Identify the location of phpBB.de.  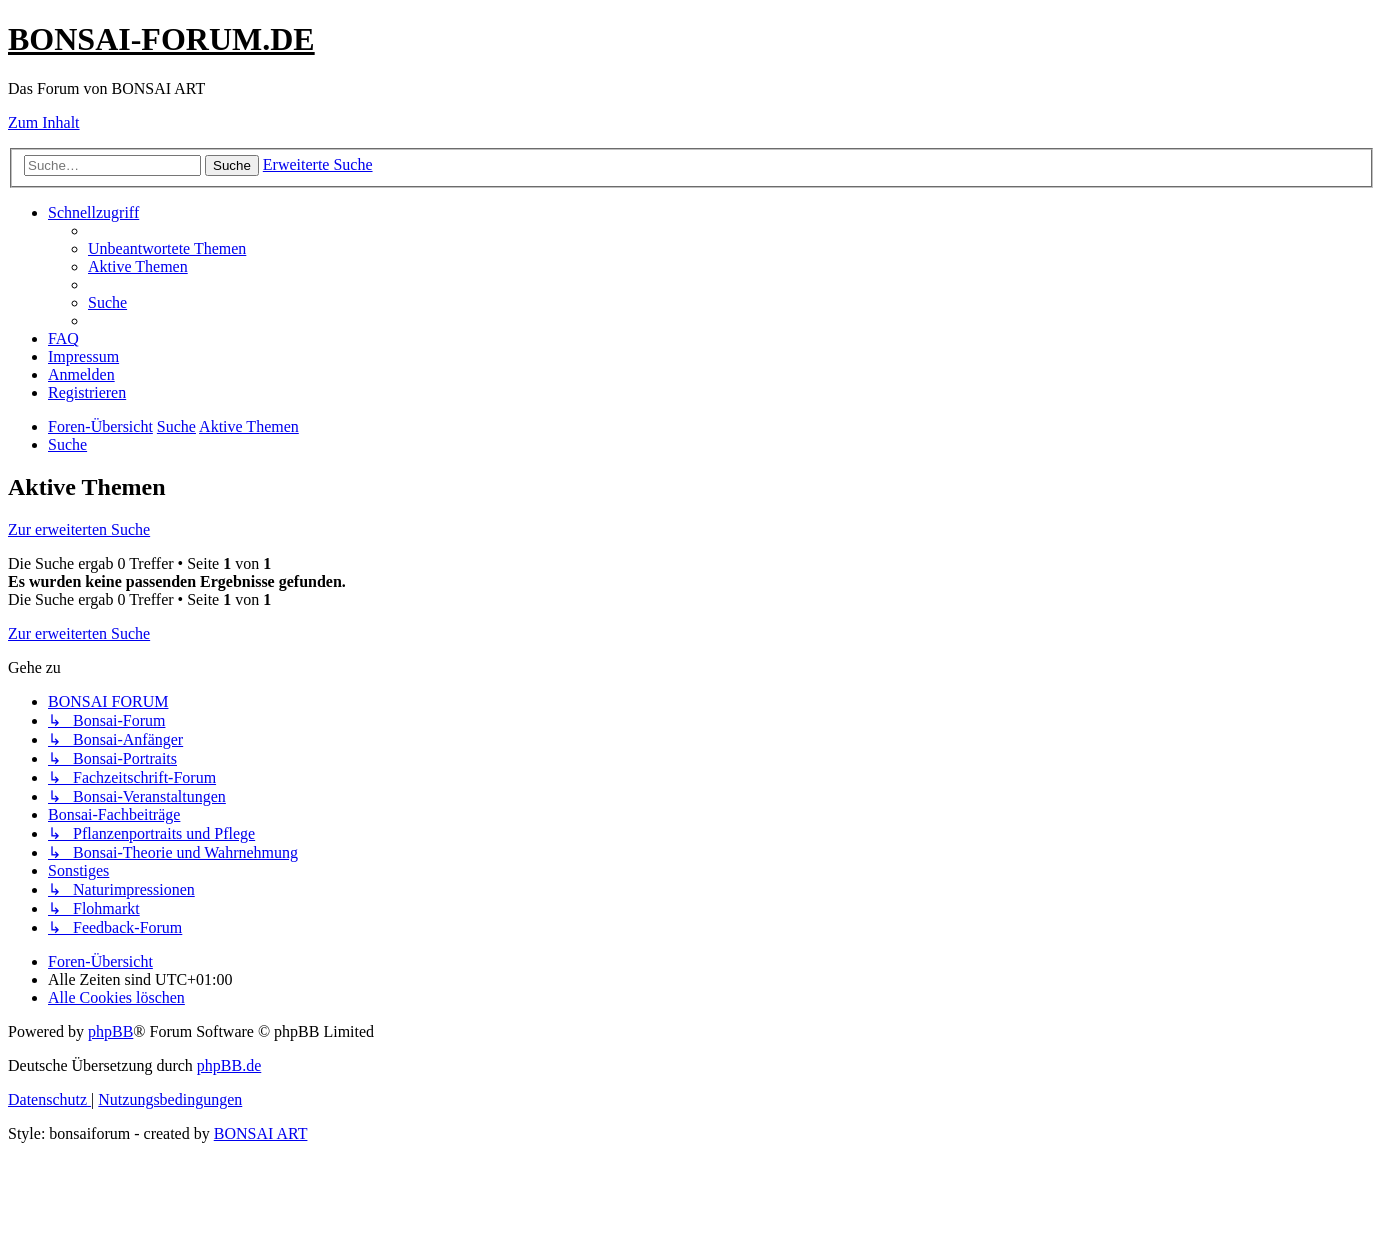
(229, 1065).